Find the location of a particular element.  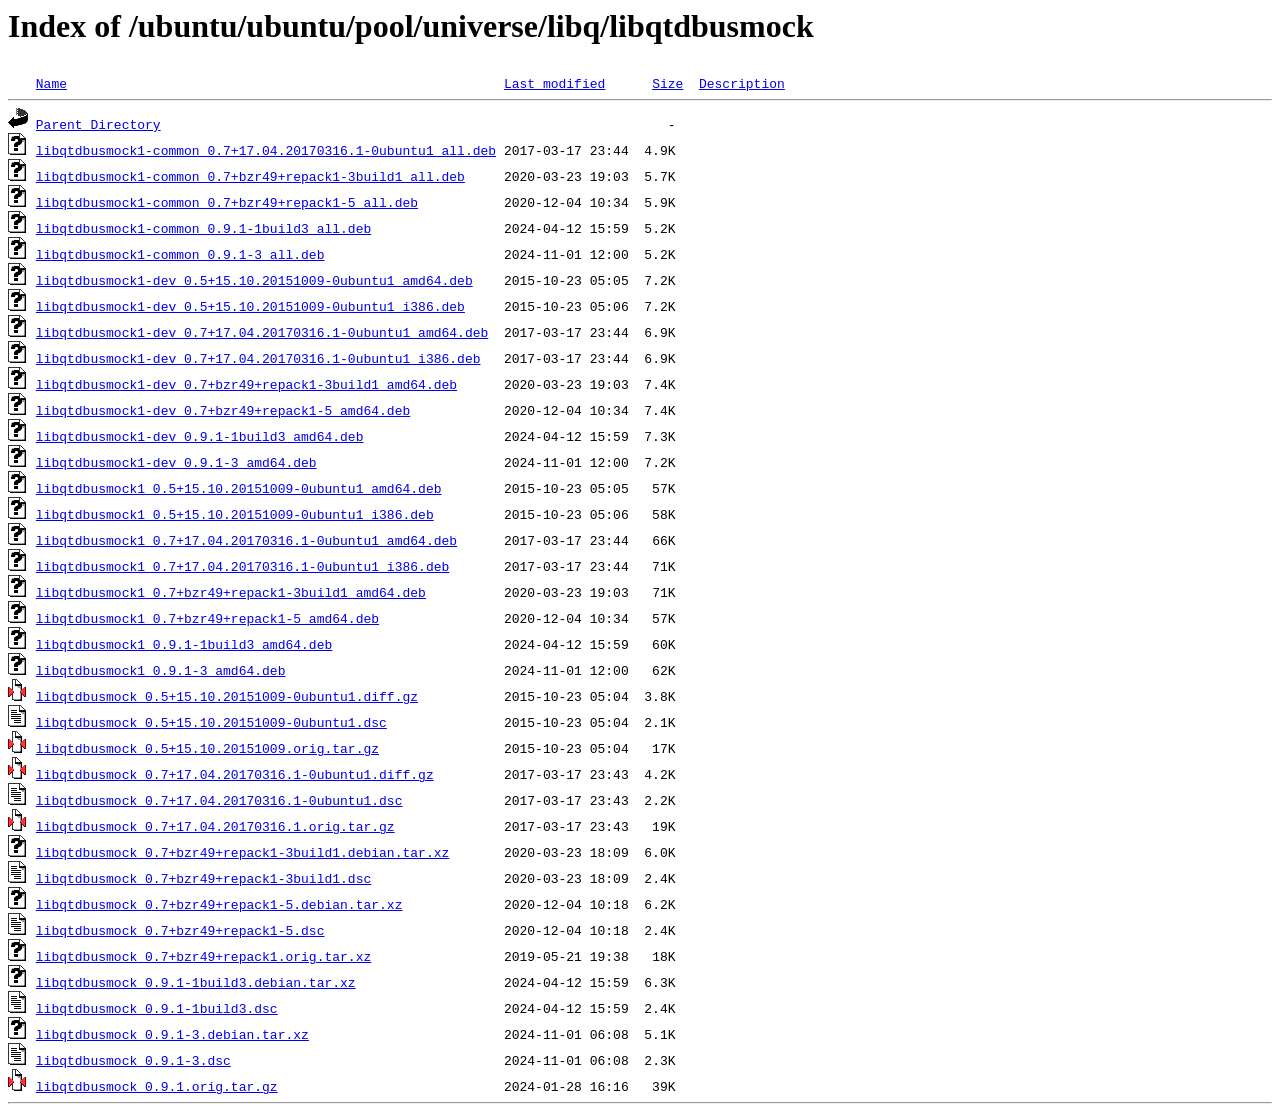

libqtdbusmock1_0.9.1-1build3_amd64.deb is located at coordinates (184, 644).